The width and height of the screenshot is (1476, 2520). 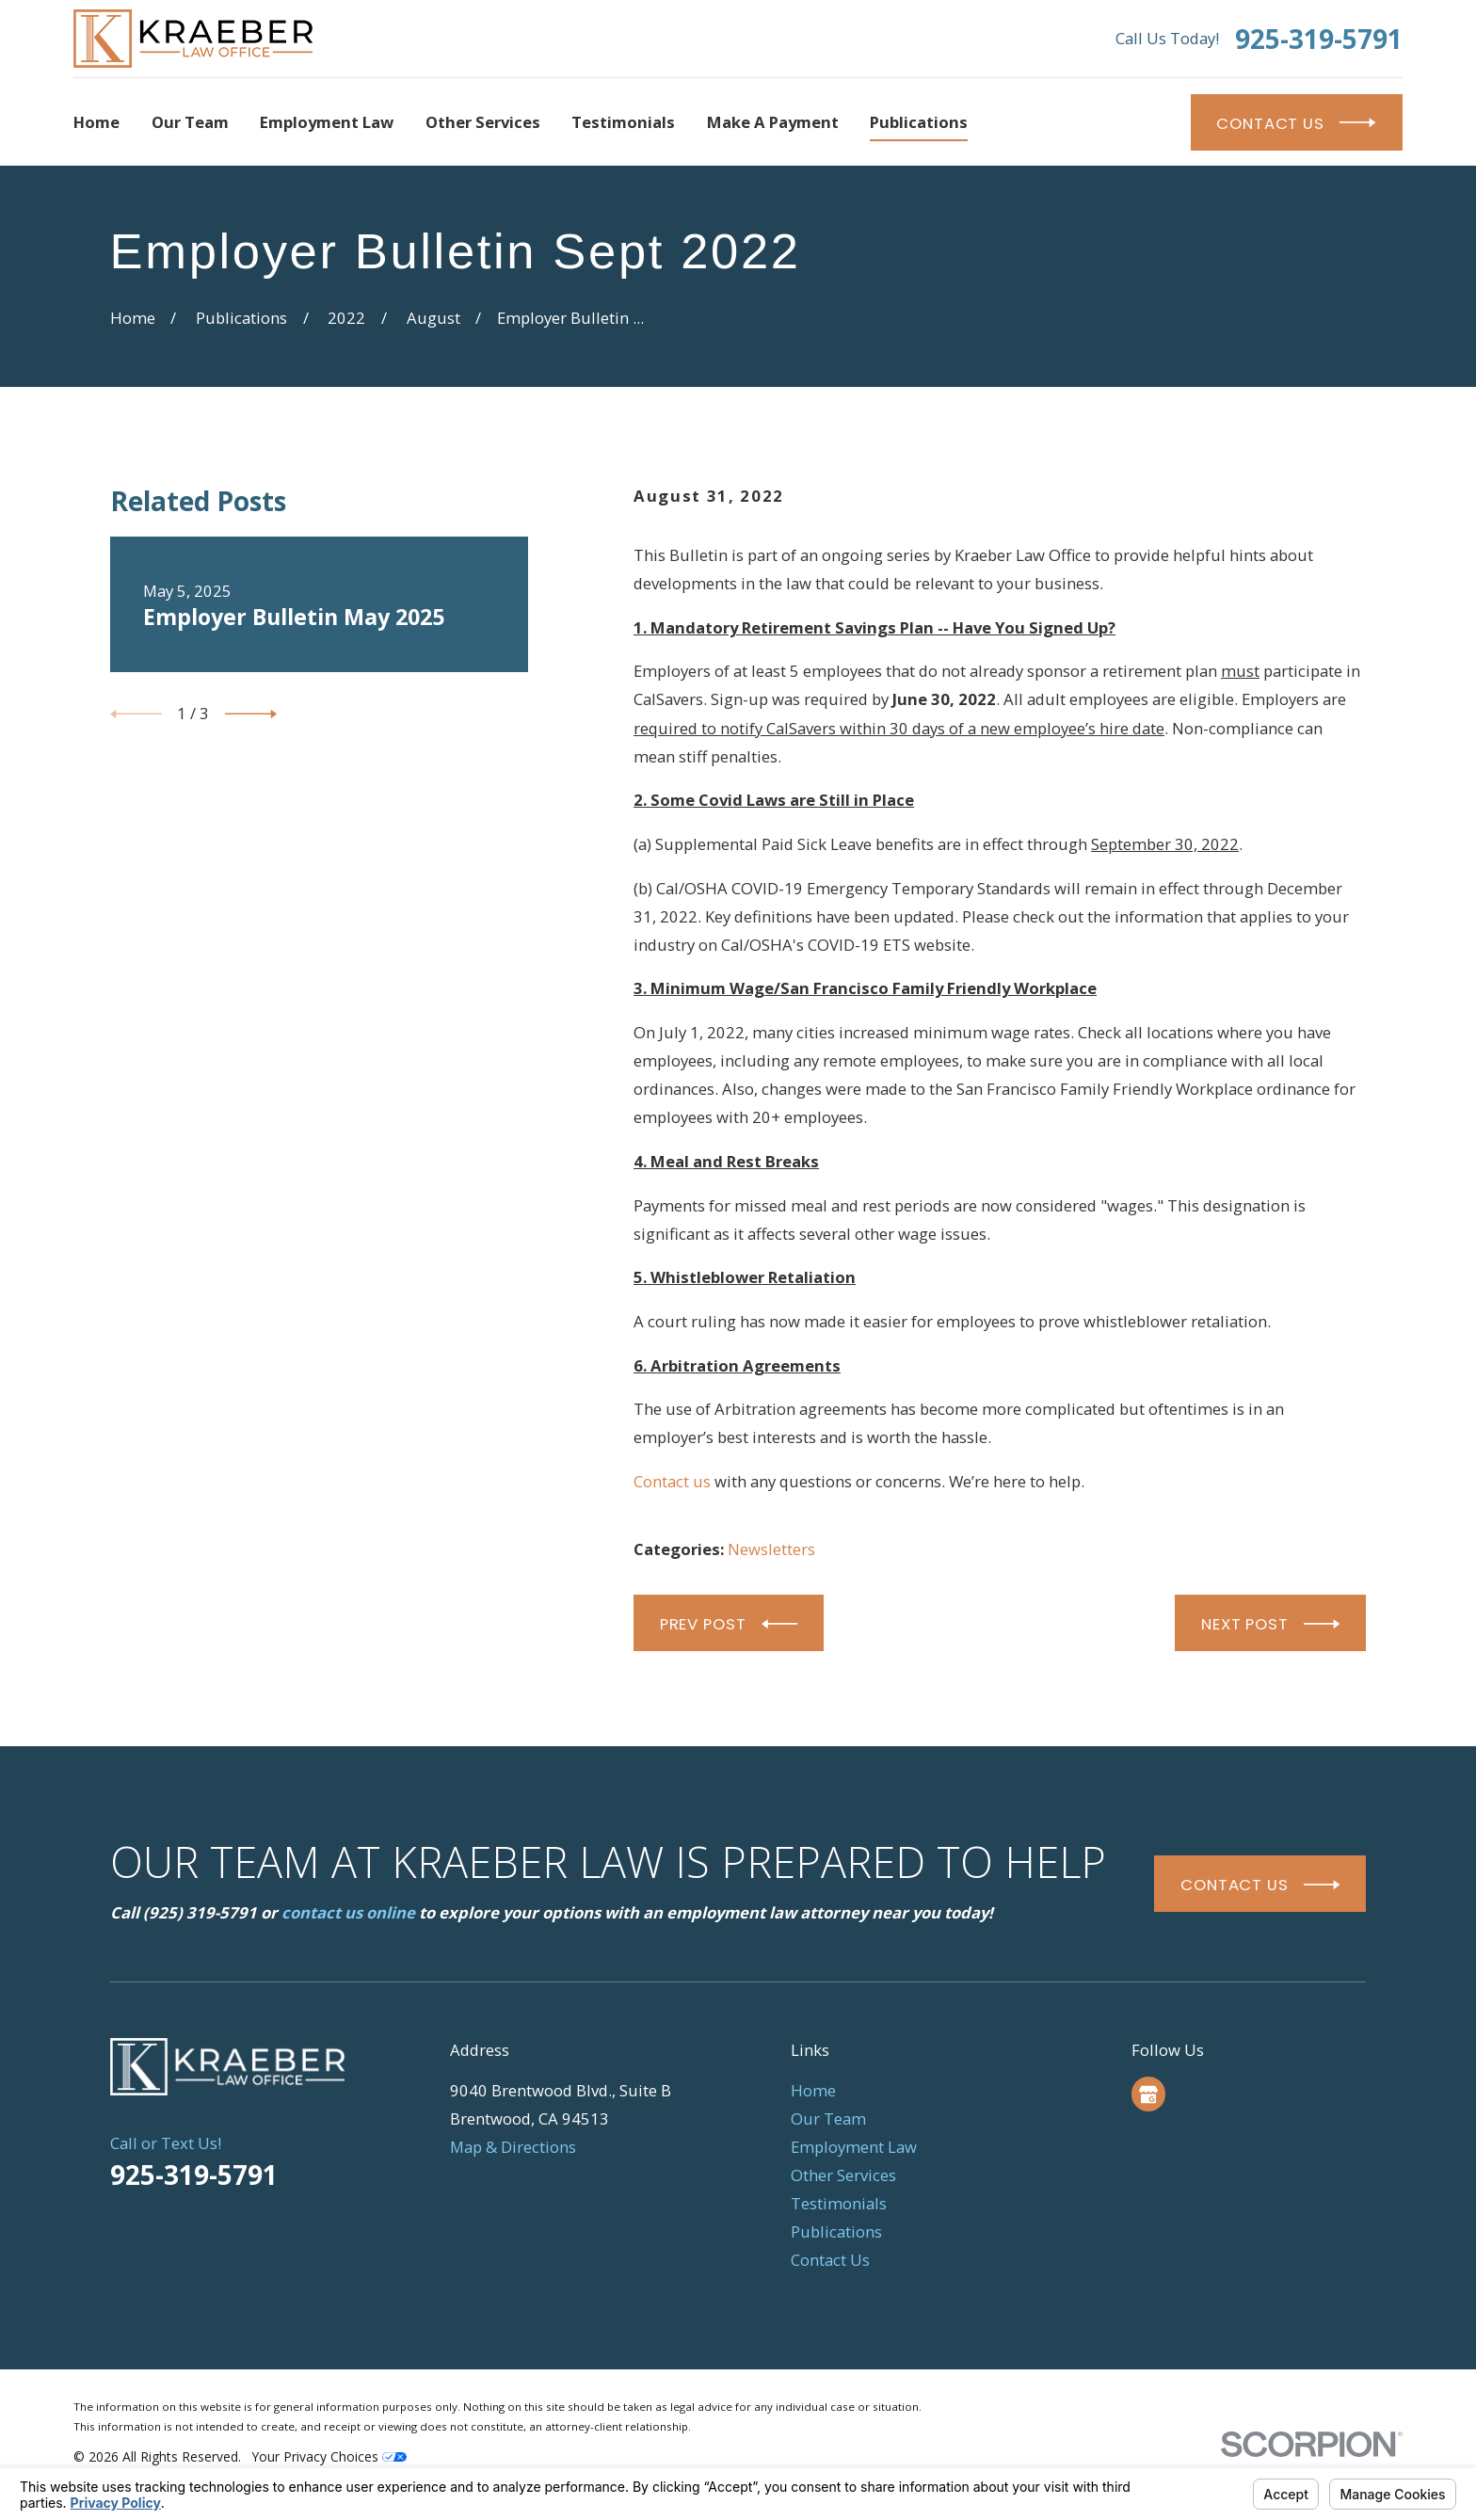 I want to click on Newsletters, so click(x=771, y=1549).